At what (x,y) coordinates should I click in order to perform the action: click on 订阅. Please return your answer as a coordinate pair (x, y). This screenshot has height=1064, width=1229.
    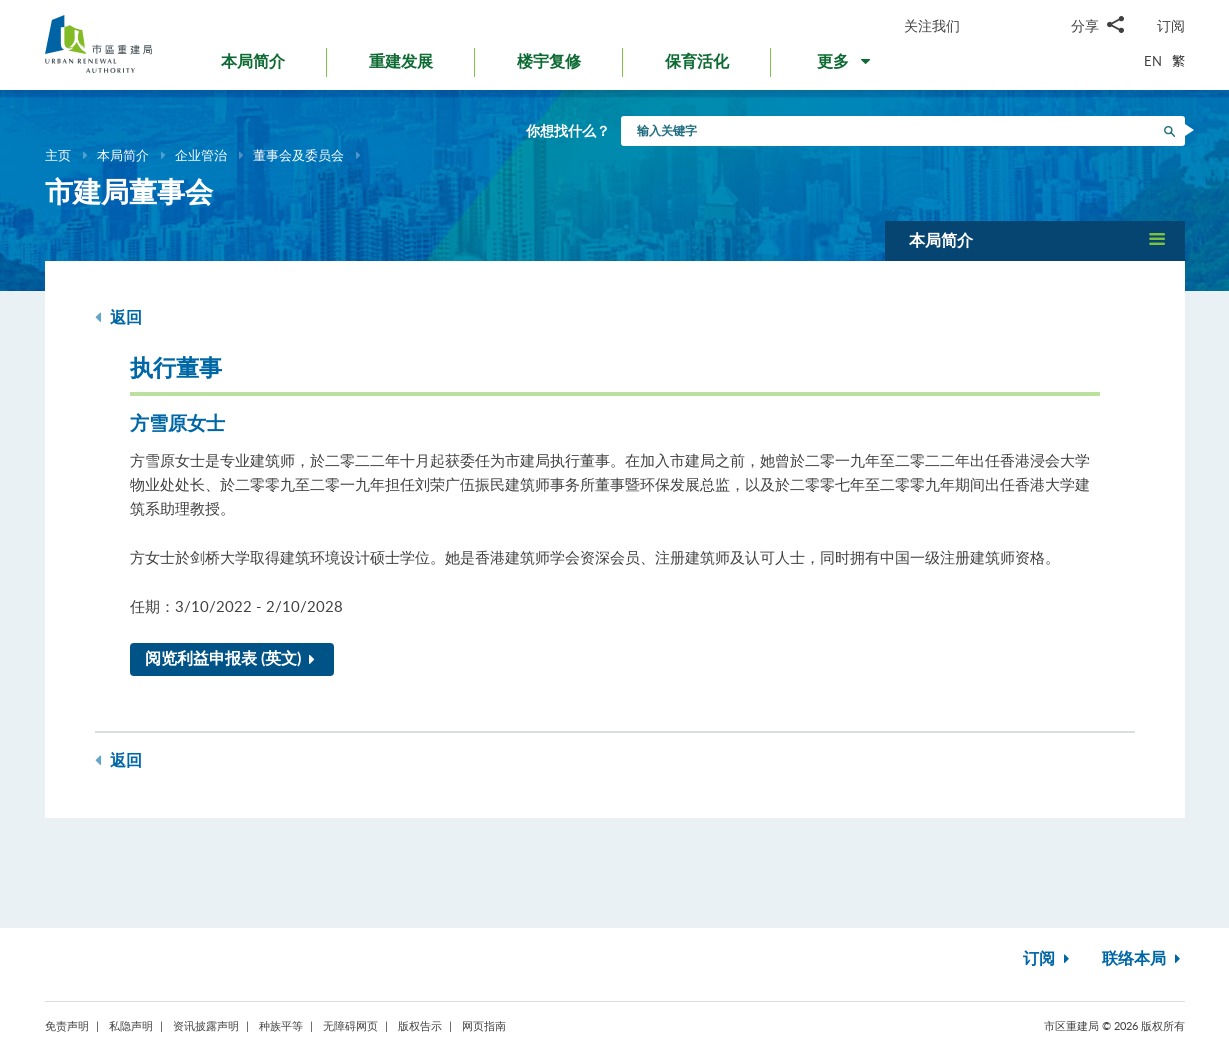
    Looking at the image, I should click on (1171, 25).